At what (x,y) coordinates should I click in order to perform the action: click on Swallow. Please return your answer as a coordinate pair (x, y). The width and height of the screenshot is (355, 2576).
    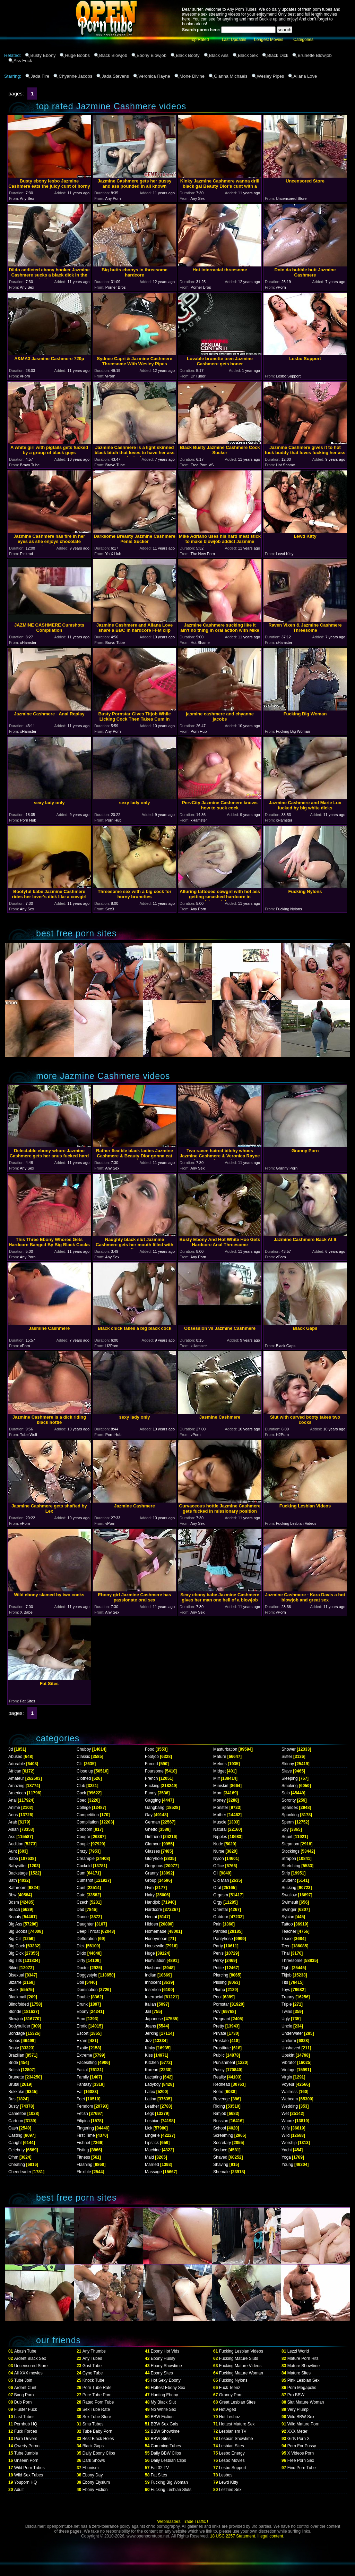
    Looking at the image, I should click on (289, 1895).